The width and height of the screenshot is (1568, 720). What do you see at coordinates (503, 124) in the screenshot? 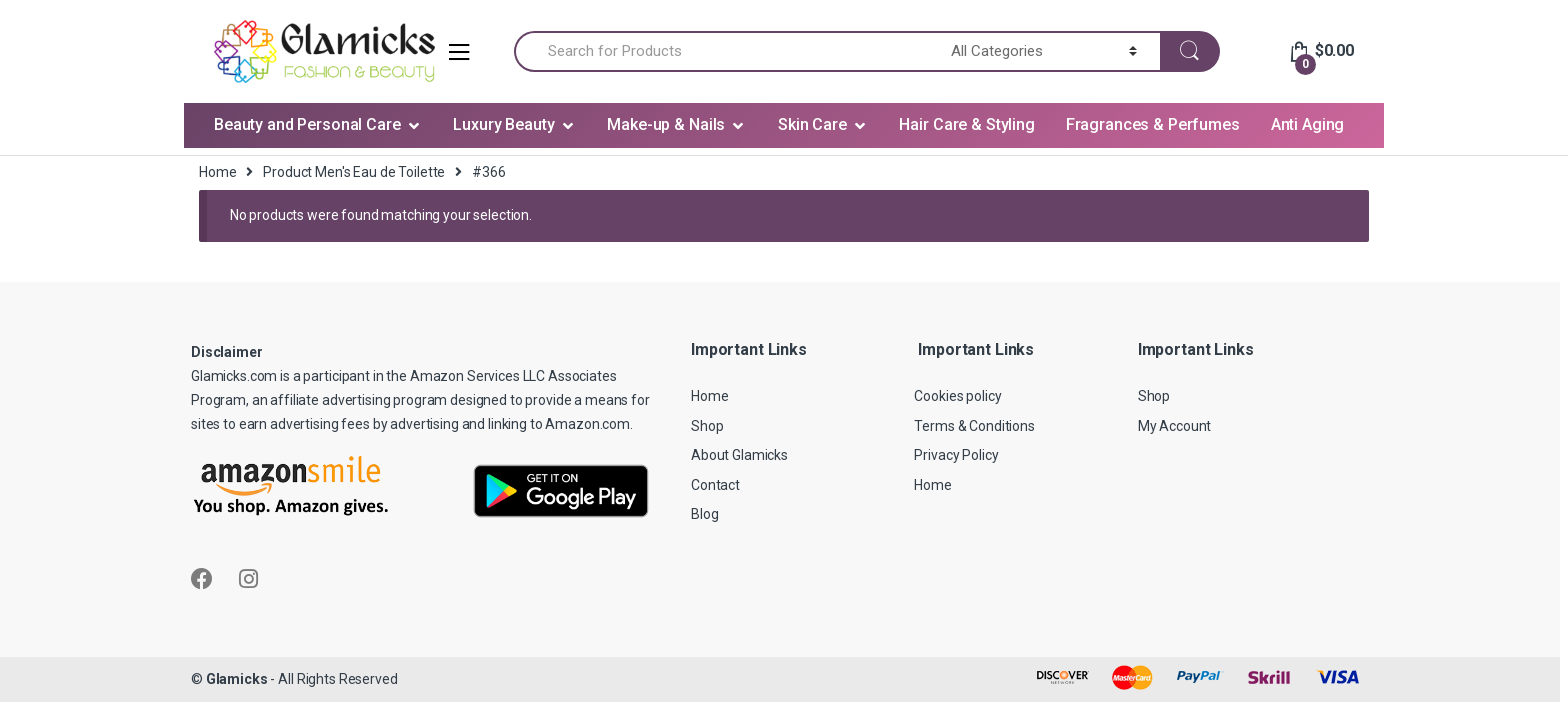
I see `Luxury Beauty` at bounding box center [503, 124].